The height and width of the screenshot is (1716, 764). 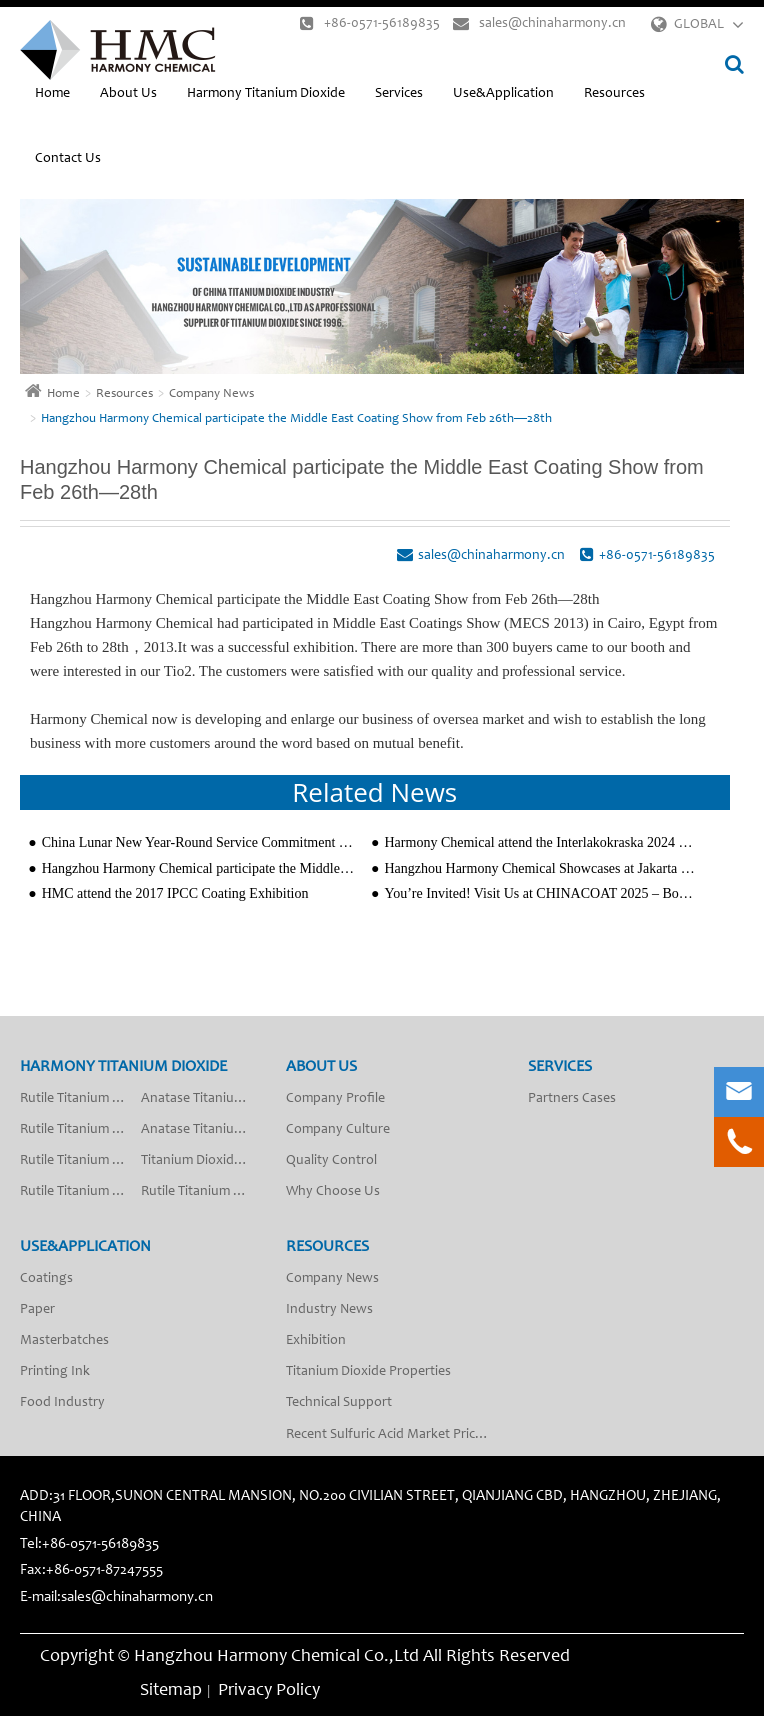 What do you see at coordinates (316, 1341) in the screenshot?
I see `Exhibition` at bounding box center [316, 1341].